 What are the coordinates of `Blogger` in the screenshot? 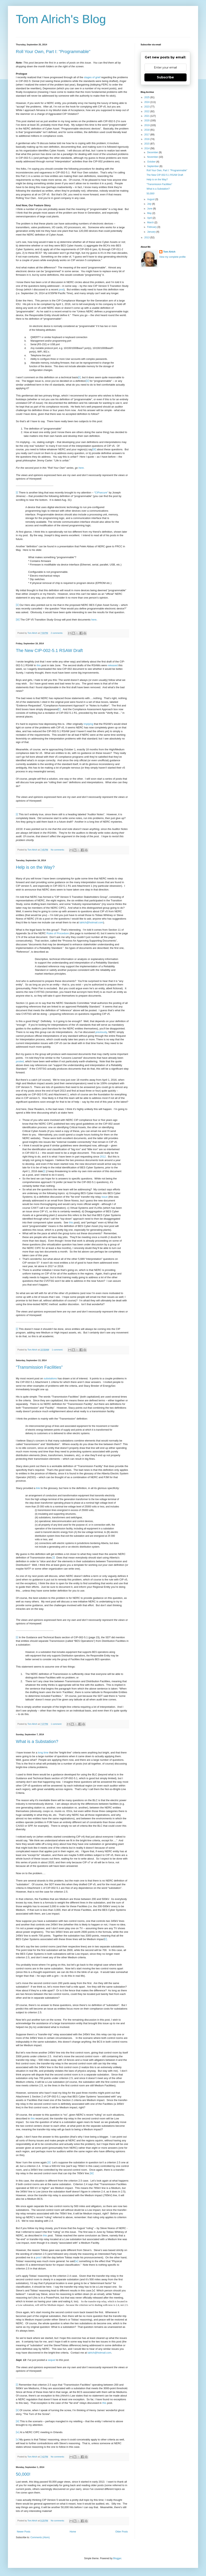 It's located at (117, 2558).